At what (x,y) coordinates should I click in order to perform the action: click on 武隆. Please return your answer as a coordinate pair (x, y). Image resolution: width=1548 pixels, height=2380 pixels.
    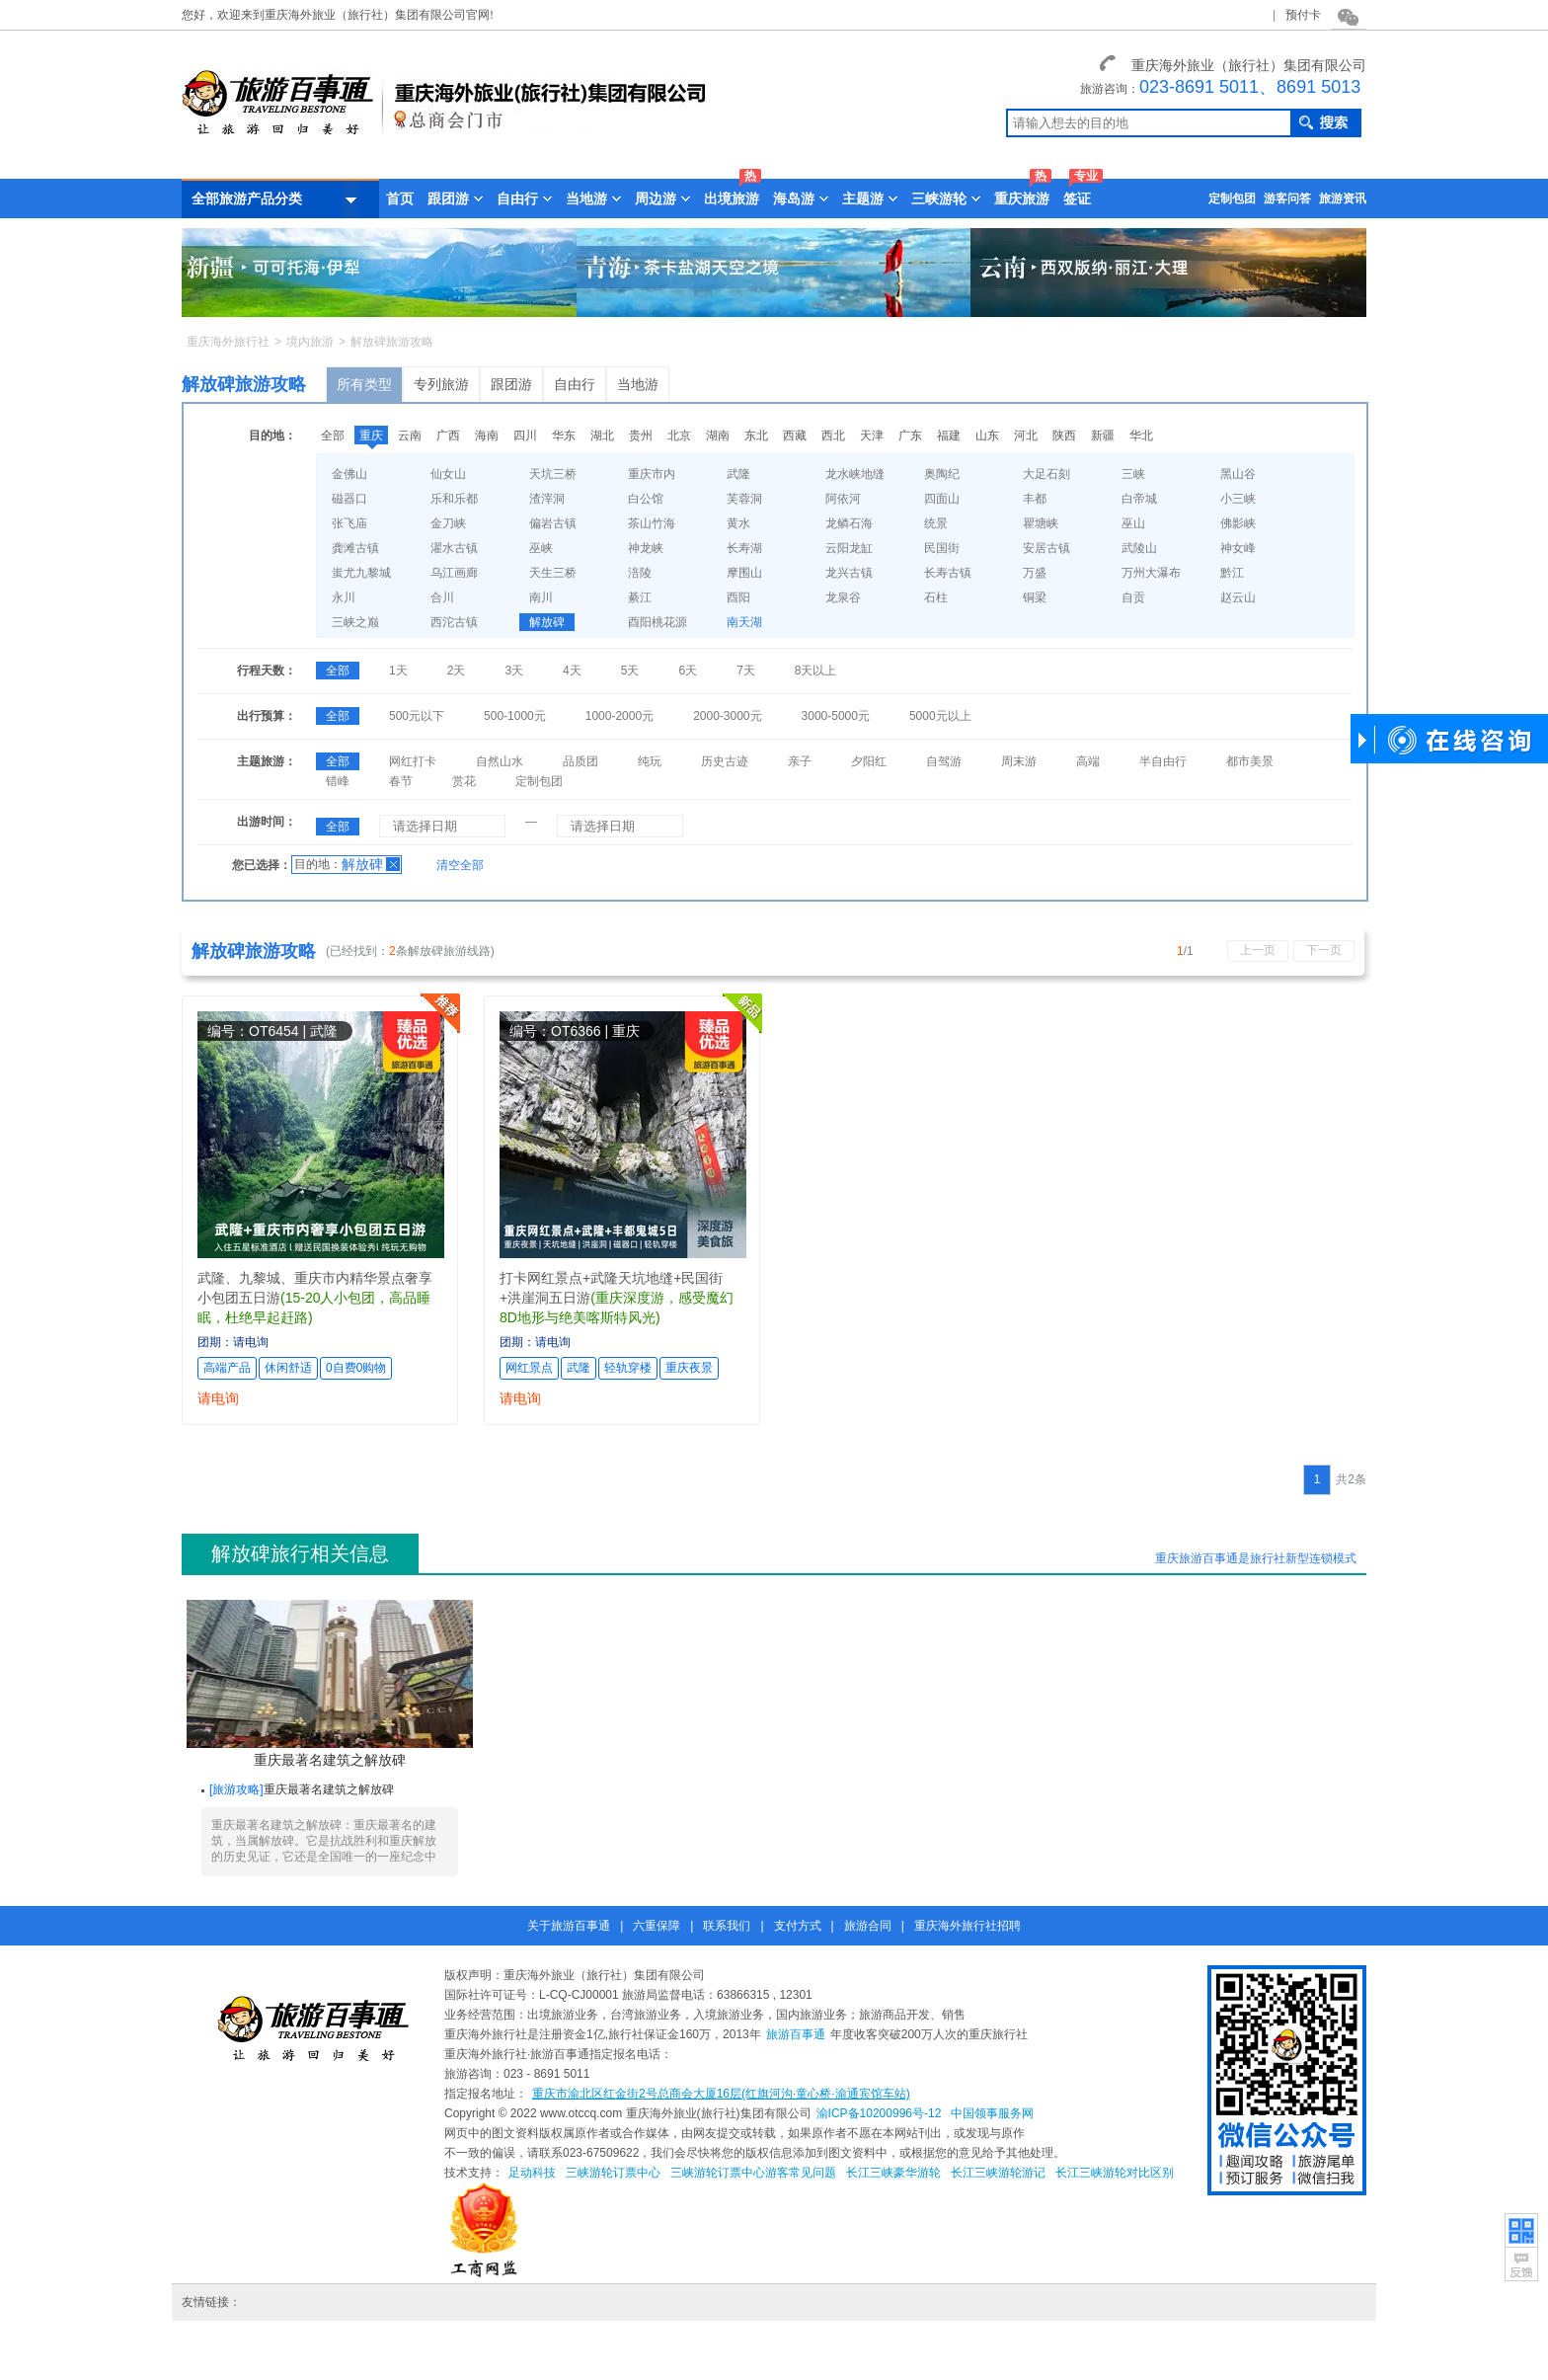
    Looking at the image, I should click on (738, 474).